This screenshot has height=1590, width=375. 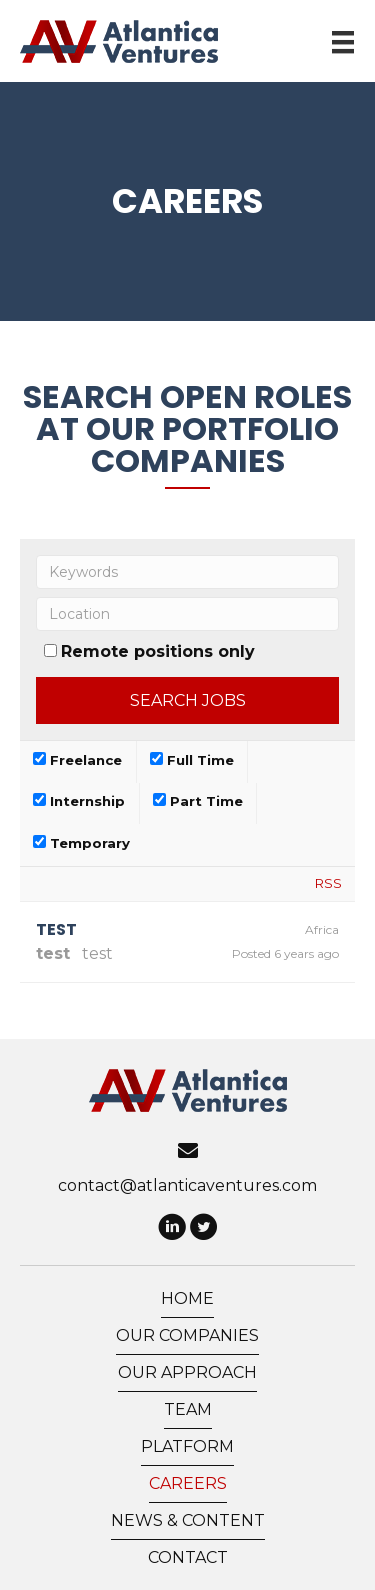 What do you see at coordinates (192, 760) in the screenshot?
I see `Full Time` at bounding box center [192, 760].